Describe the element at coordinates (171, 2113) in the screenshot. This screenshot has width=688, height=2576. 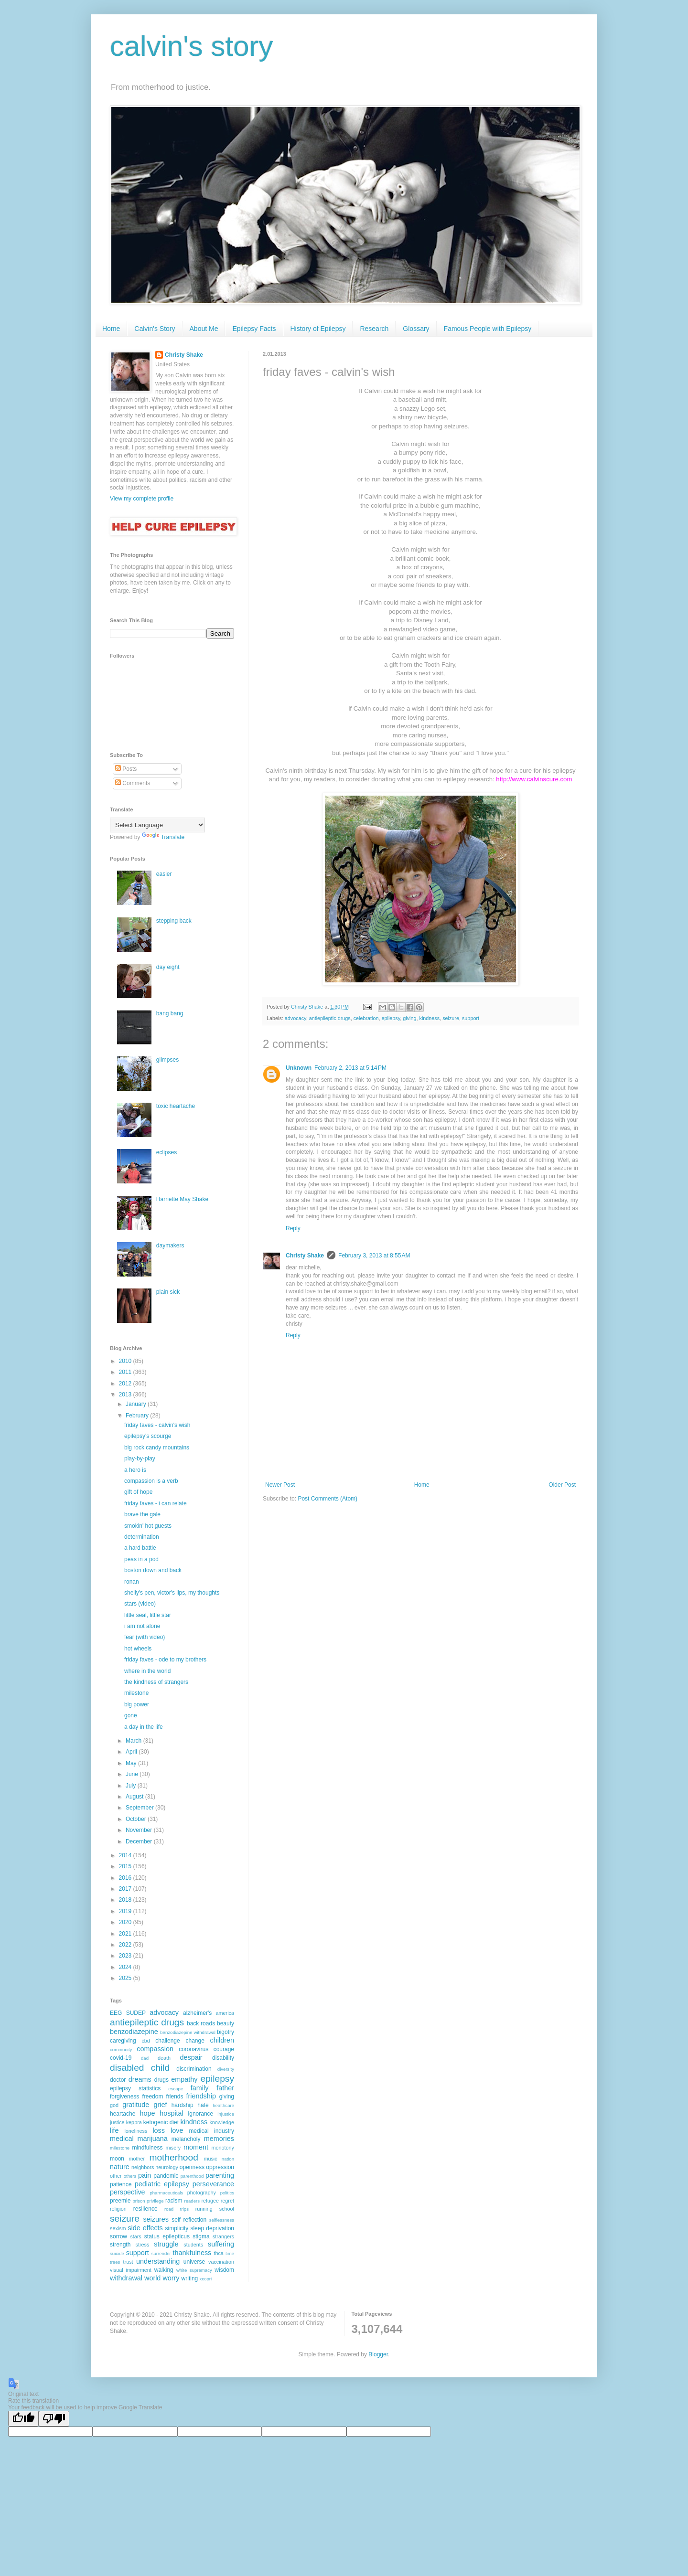
I see `hospital` at that location.